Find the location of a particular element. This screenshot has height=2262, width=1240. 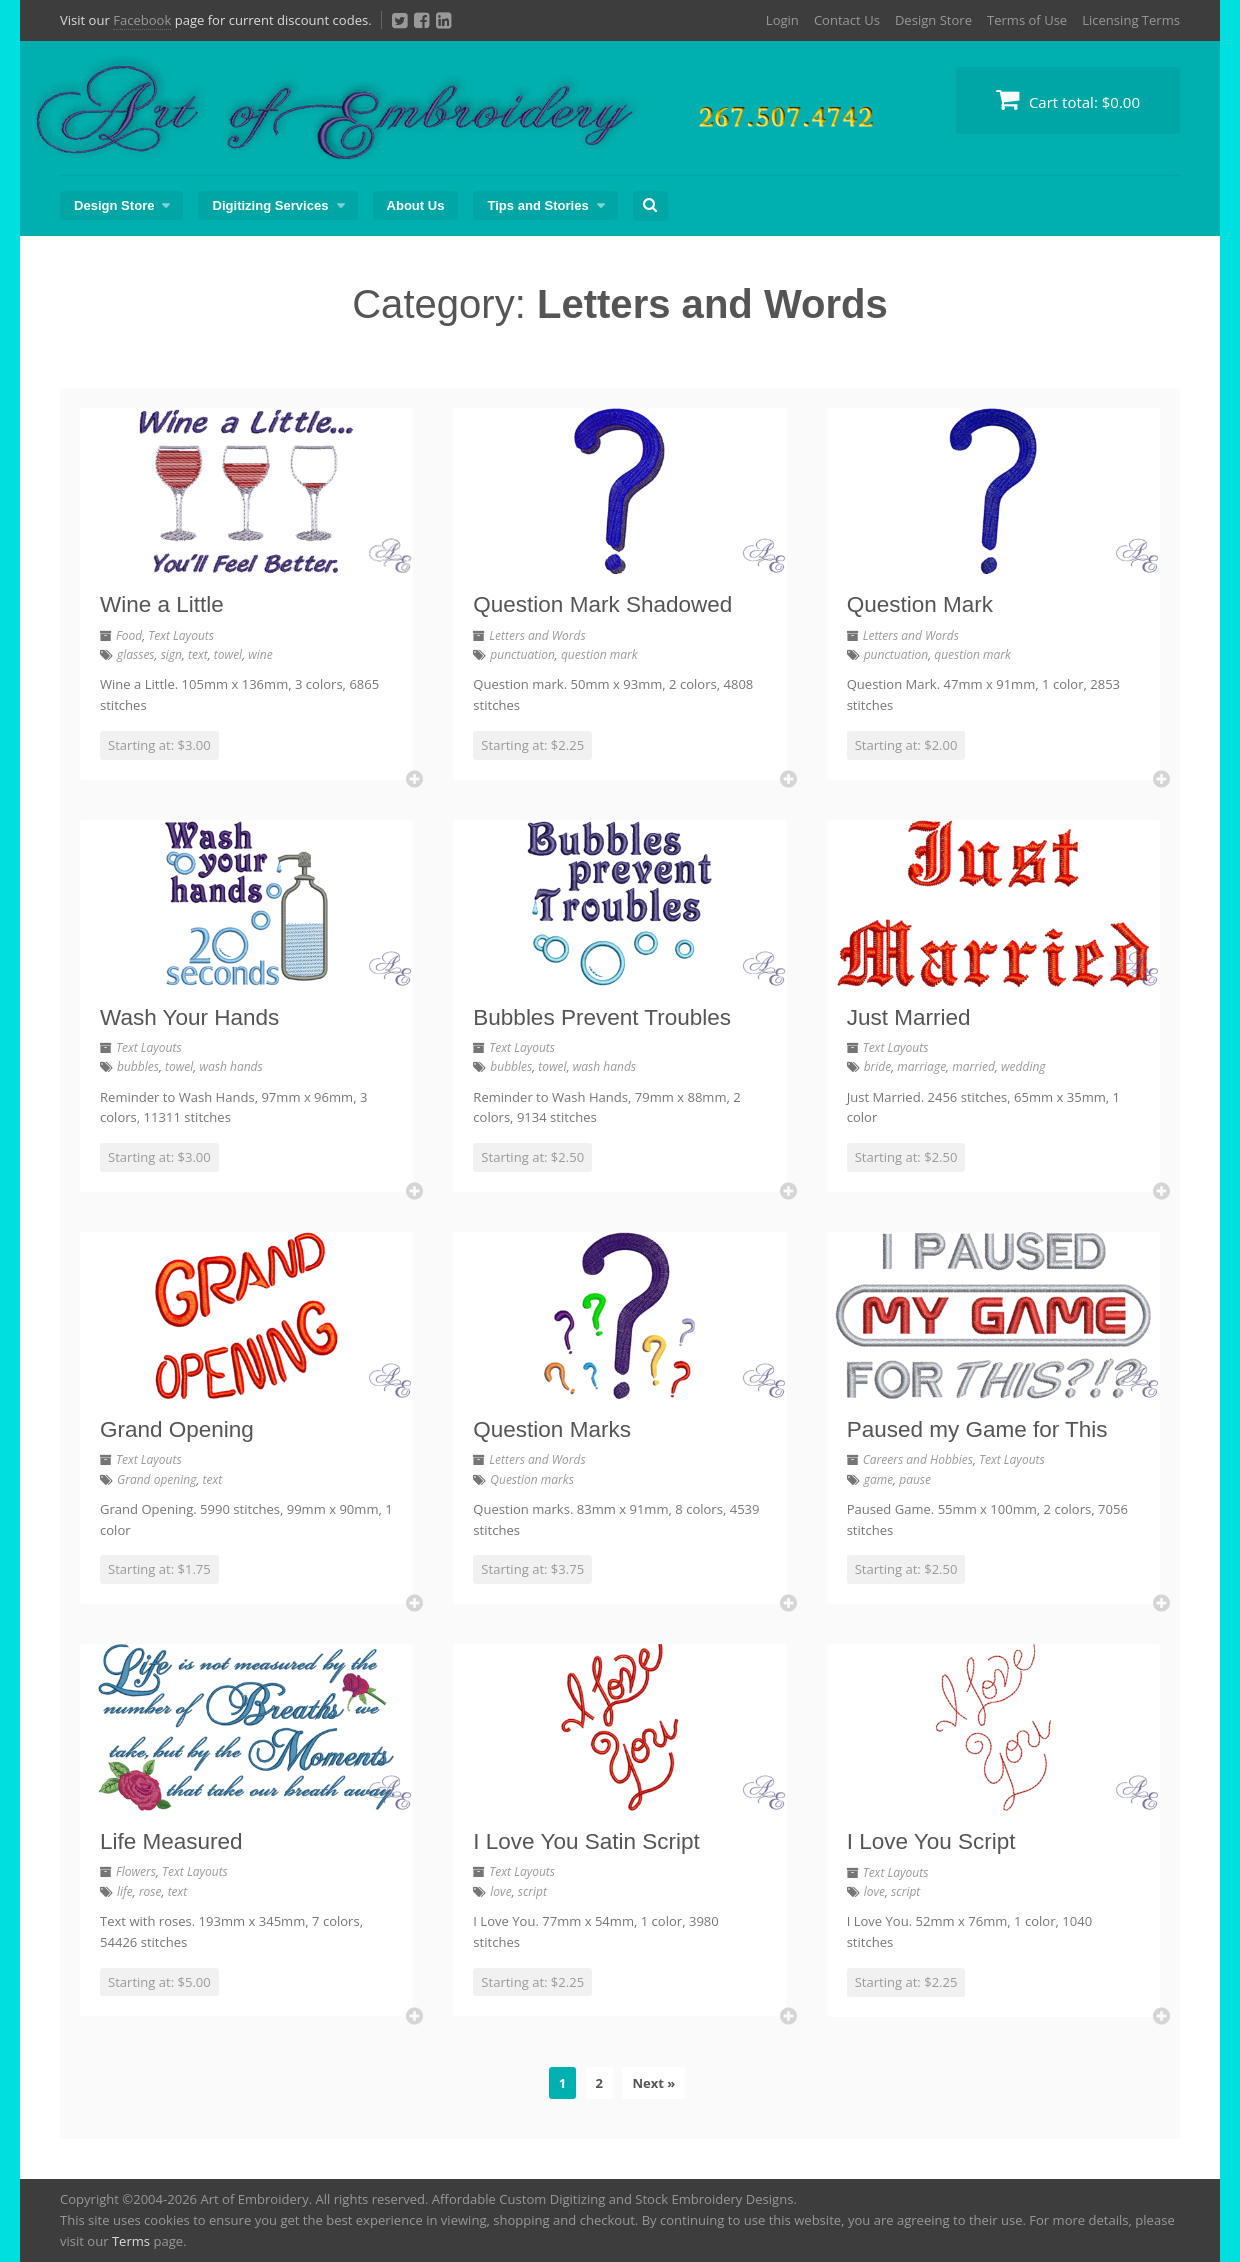

I Love You Script is located at coordinates (931, 1841).